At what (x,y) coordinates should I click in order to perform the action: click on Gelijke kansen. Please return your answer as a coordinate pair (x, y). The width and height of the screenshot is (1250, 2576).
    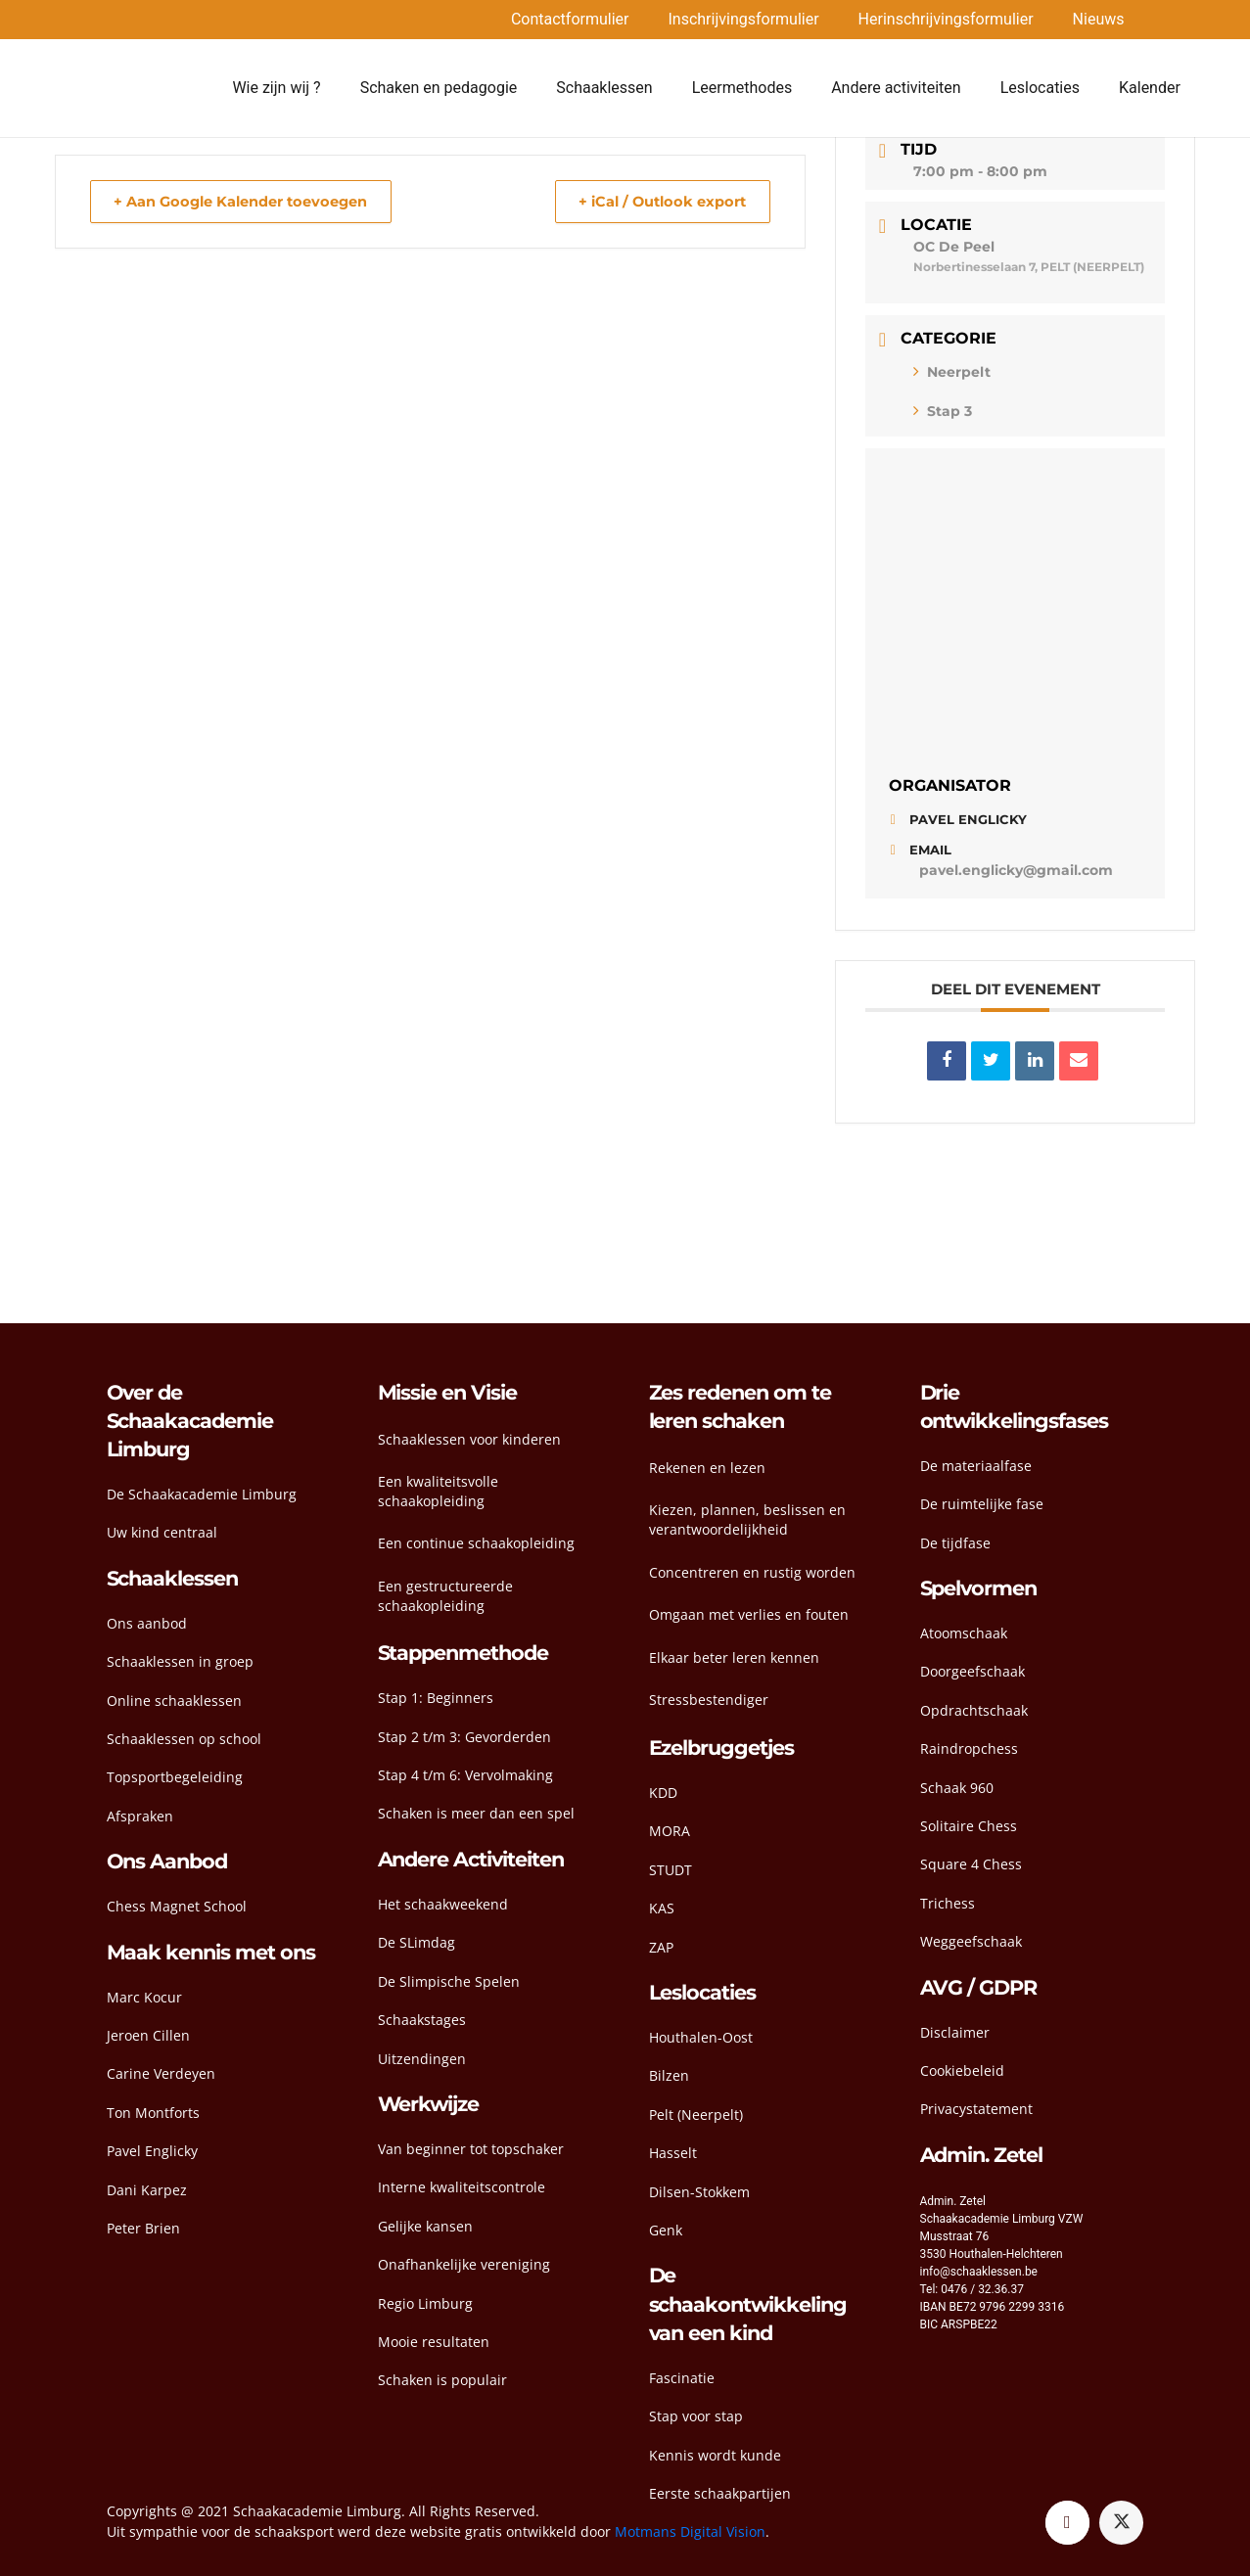
    Looking at the image, I should click on (425, 2226).